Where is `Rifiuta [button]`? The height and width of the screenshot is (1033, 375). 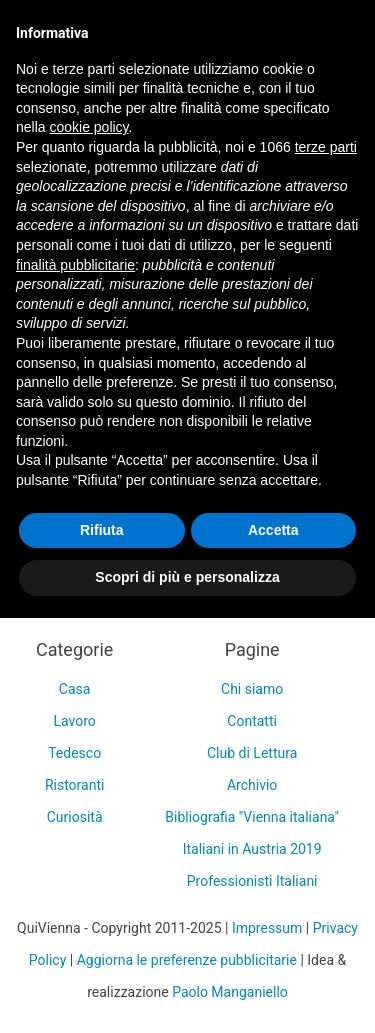
Rifiuta [button] is located at coordinates (102, 530).